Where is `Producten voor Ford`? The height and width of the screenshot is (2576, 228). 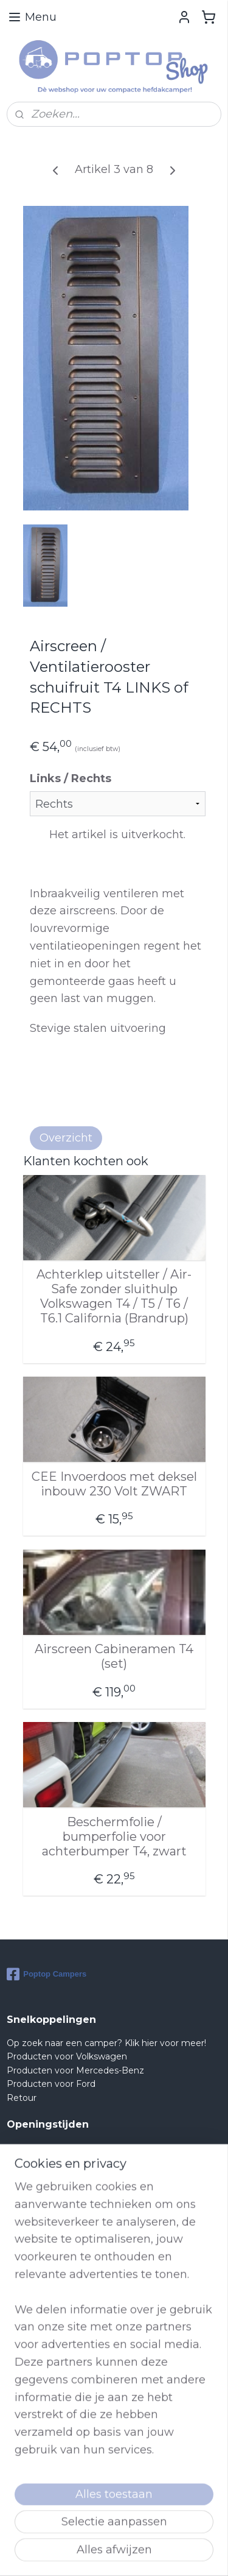 Producten voor Ford is located at coordinates (51, 2083).